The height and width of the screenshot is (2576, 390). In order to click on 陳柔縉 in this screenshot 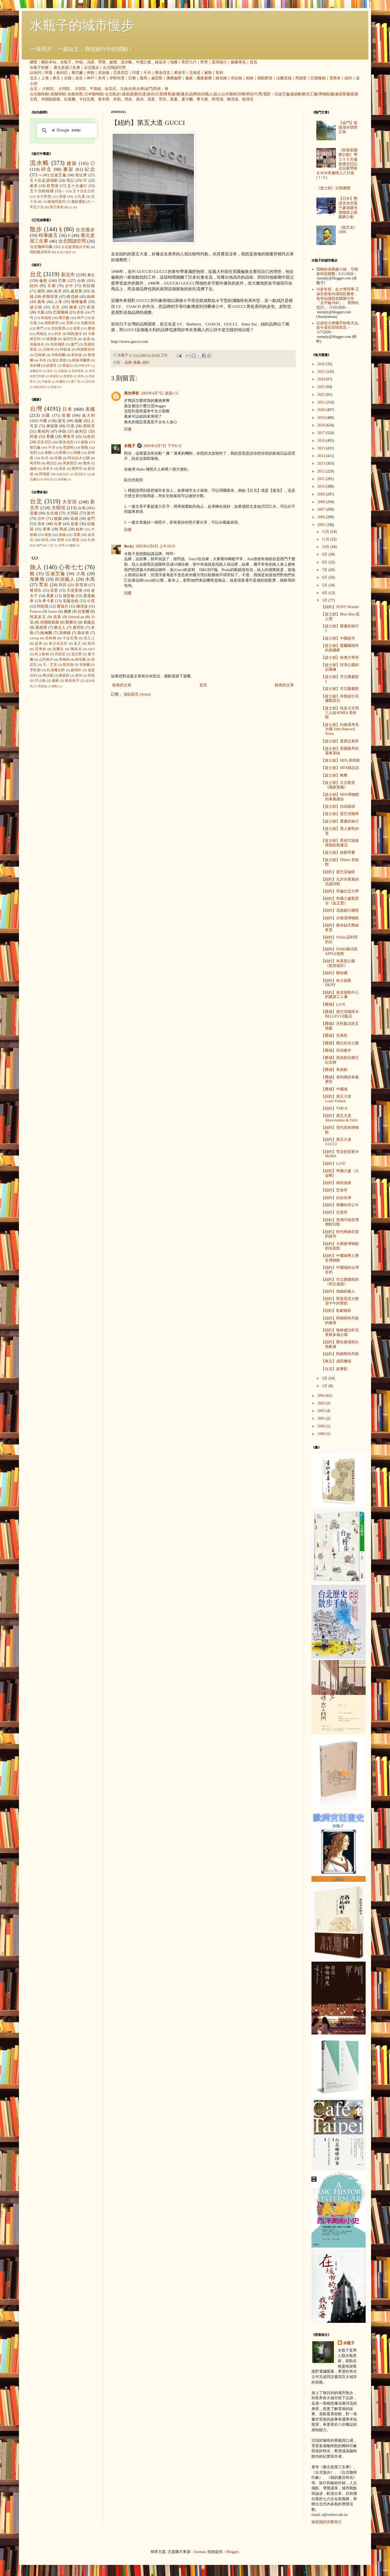, I will do `click(64, 675)`.